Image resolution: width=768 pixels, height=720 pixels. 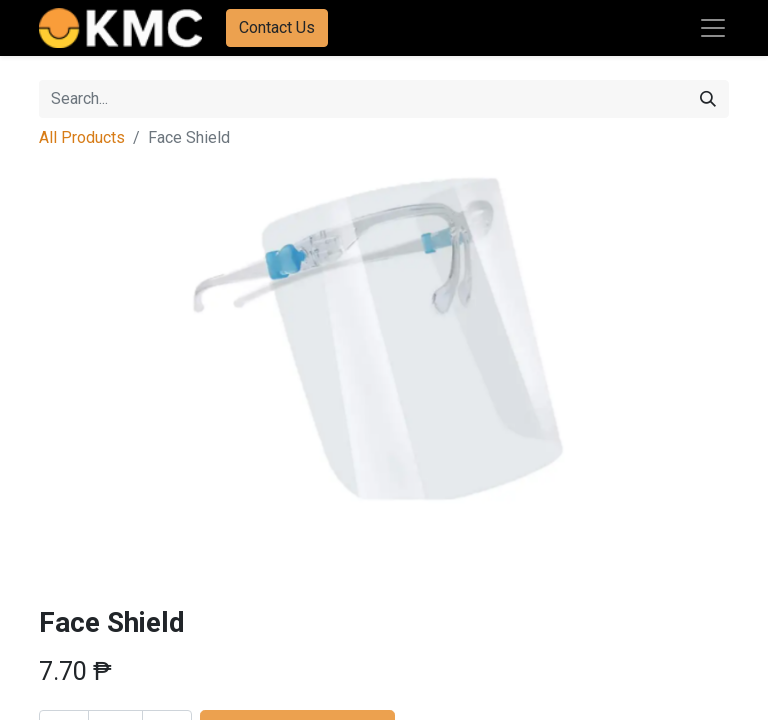 What do you see at coordinates (277, 27) in the screenshot?
I see `Contact Us` at bounding box center [277, 27].